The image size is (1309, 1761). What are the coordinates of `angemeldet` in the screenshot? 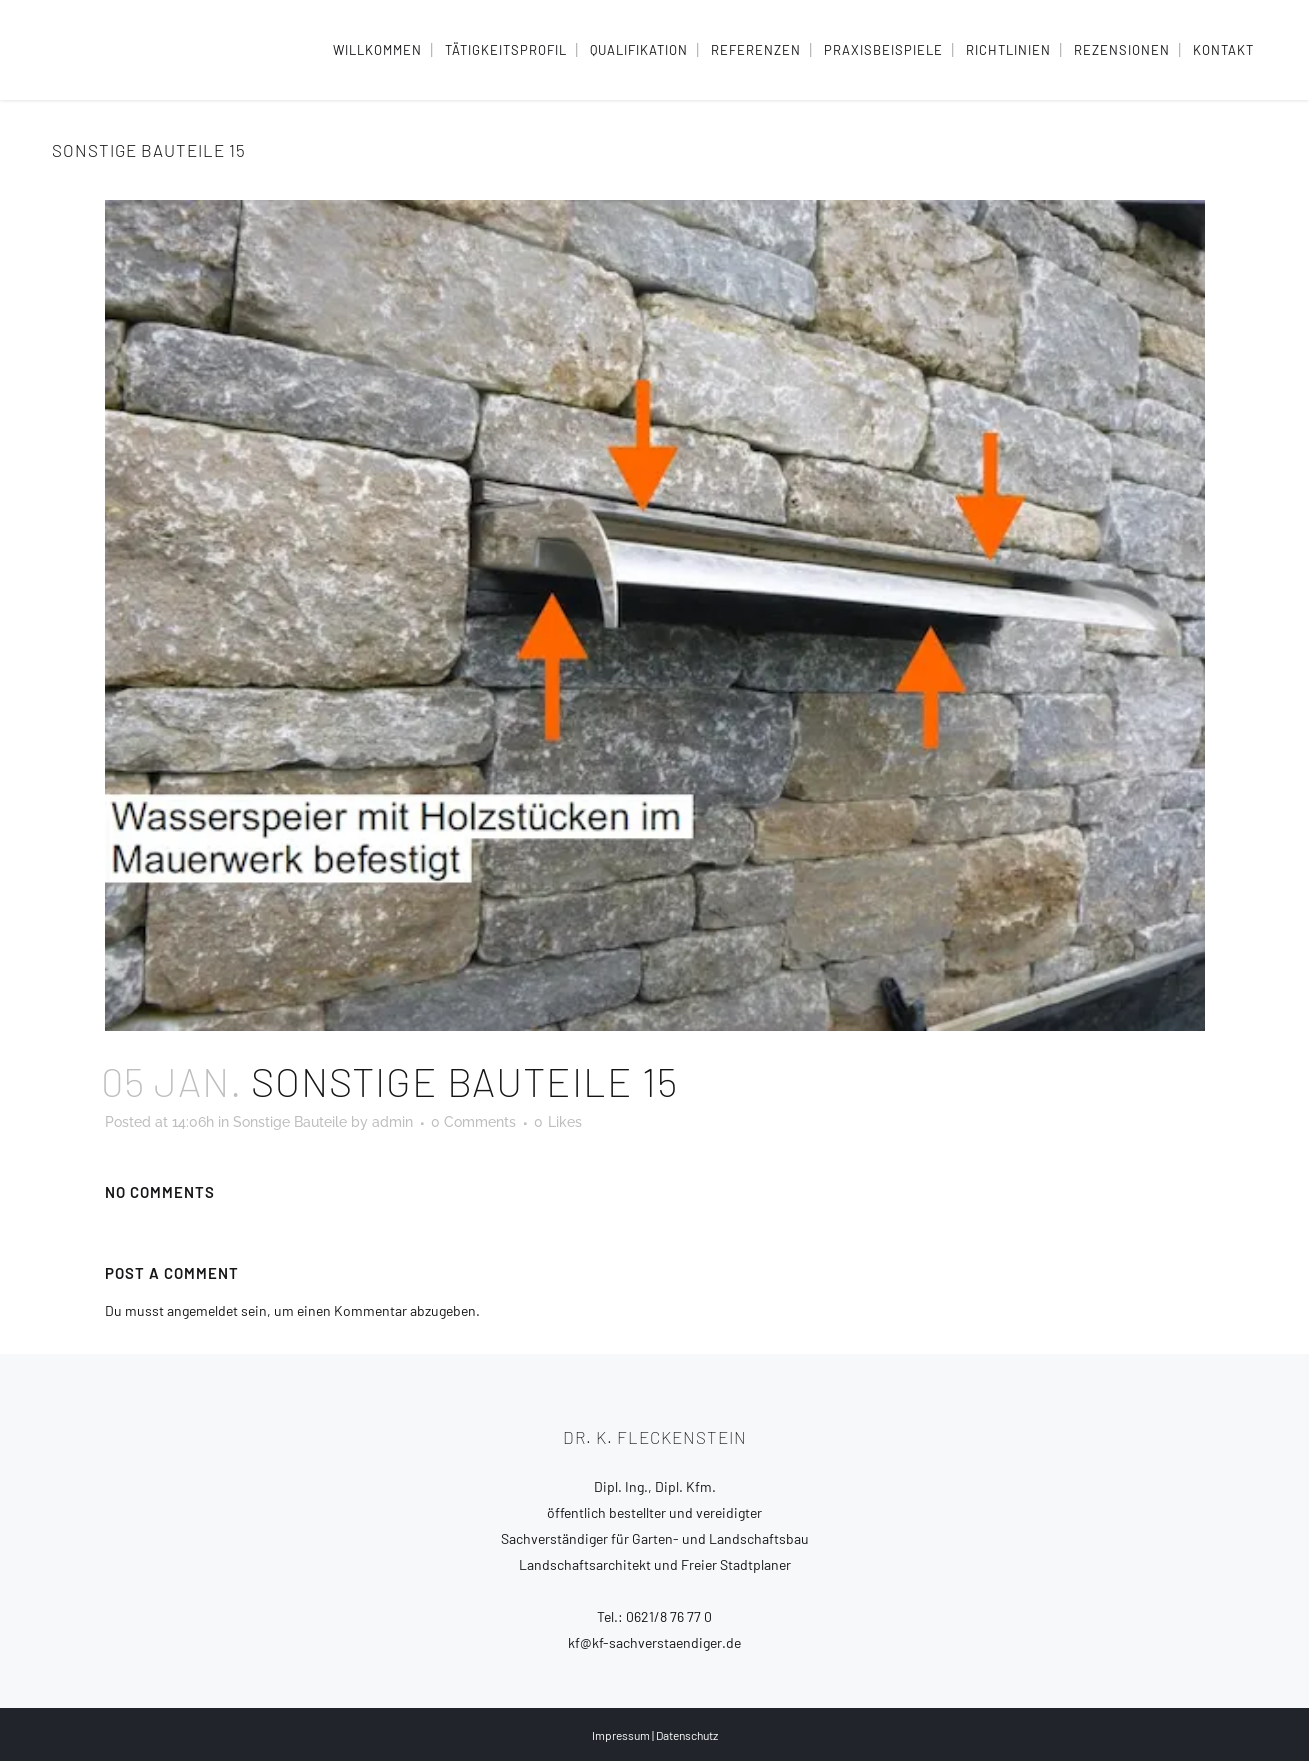 It's located at (202, 1310).